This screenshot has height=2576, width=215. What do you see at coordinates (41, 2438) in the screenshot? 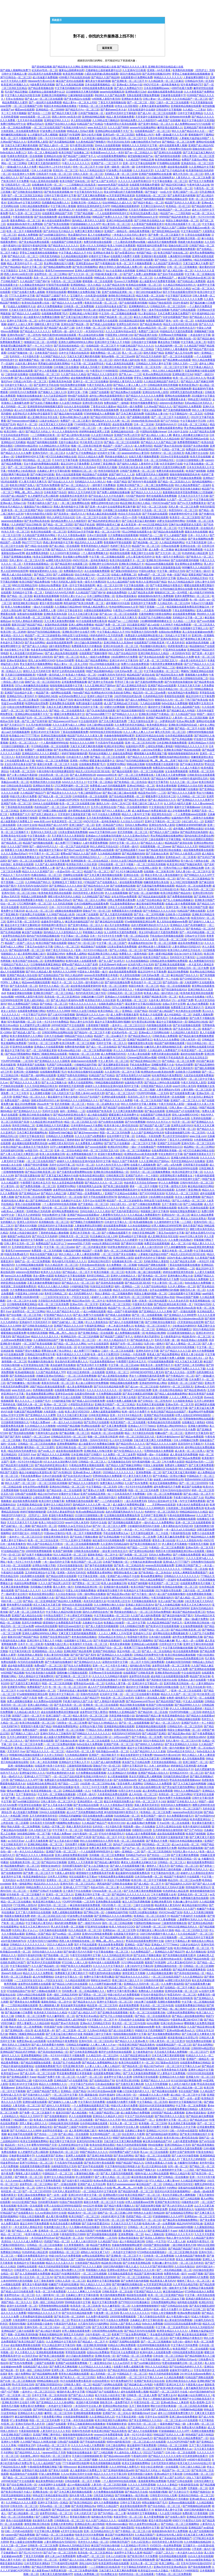
I see `最刺激黄A大片免费观看下载` at bounding box center [41, 2438].